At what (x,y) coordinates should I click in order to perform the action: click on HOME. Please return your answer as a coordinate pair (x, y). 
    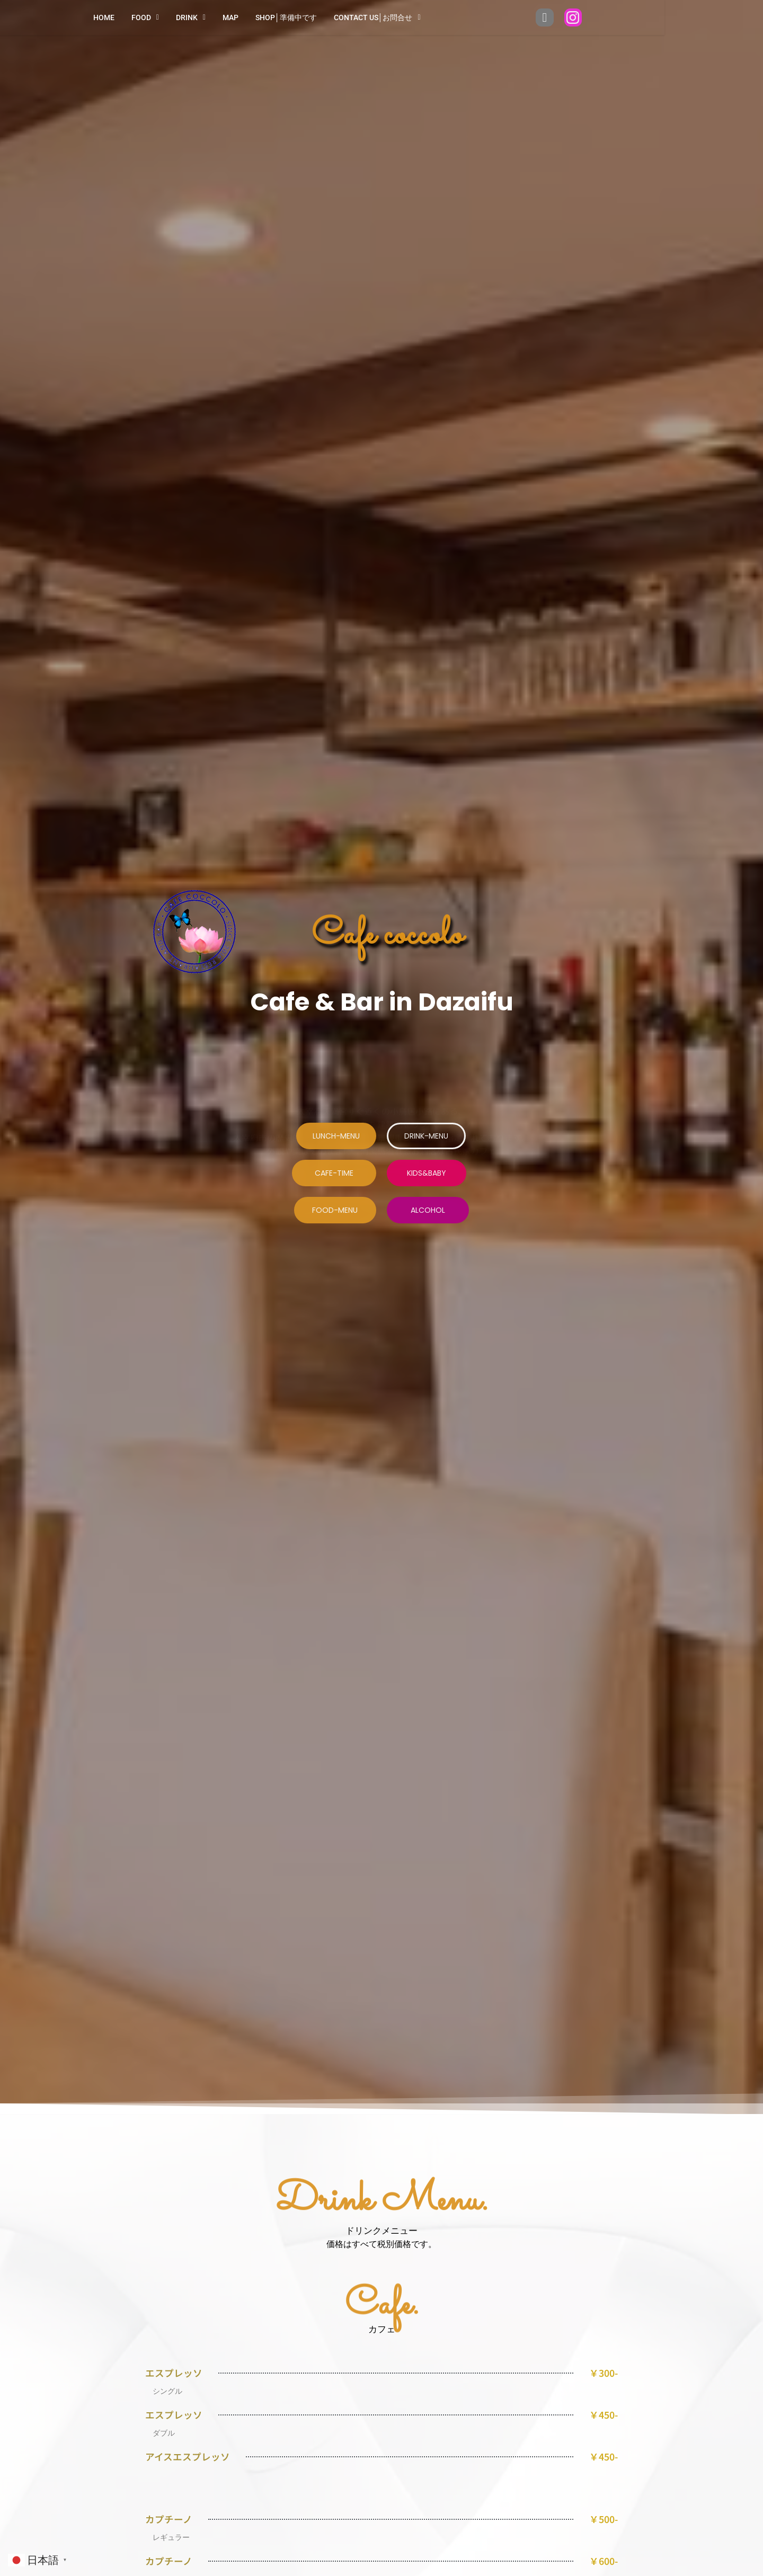
    Looking at the image, I should click on (153, 17).